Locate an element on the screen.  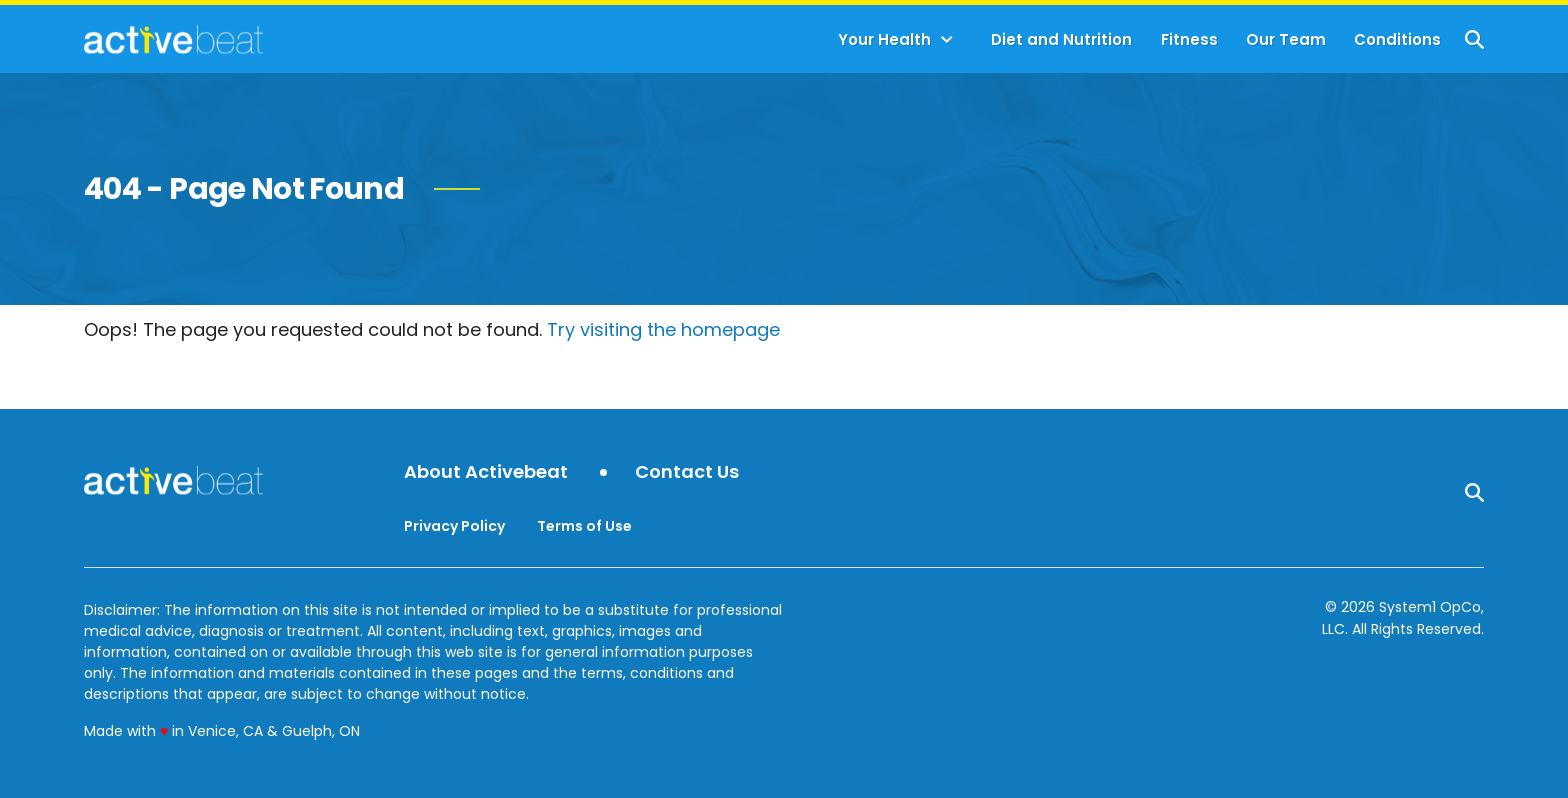
[Toggle] is located at coordinates (947, 40).